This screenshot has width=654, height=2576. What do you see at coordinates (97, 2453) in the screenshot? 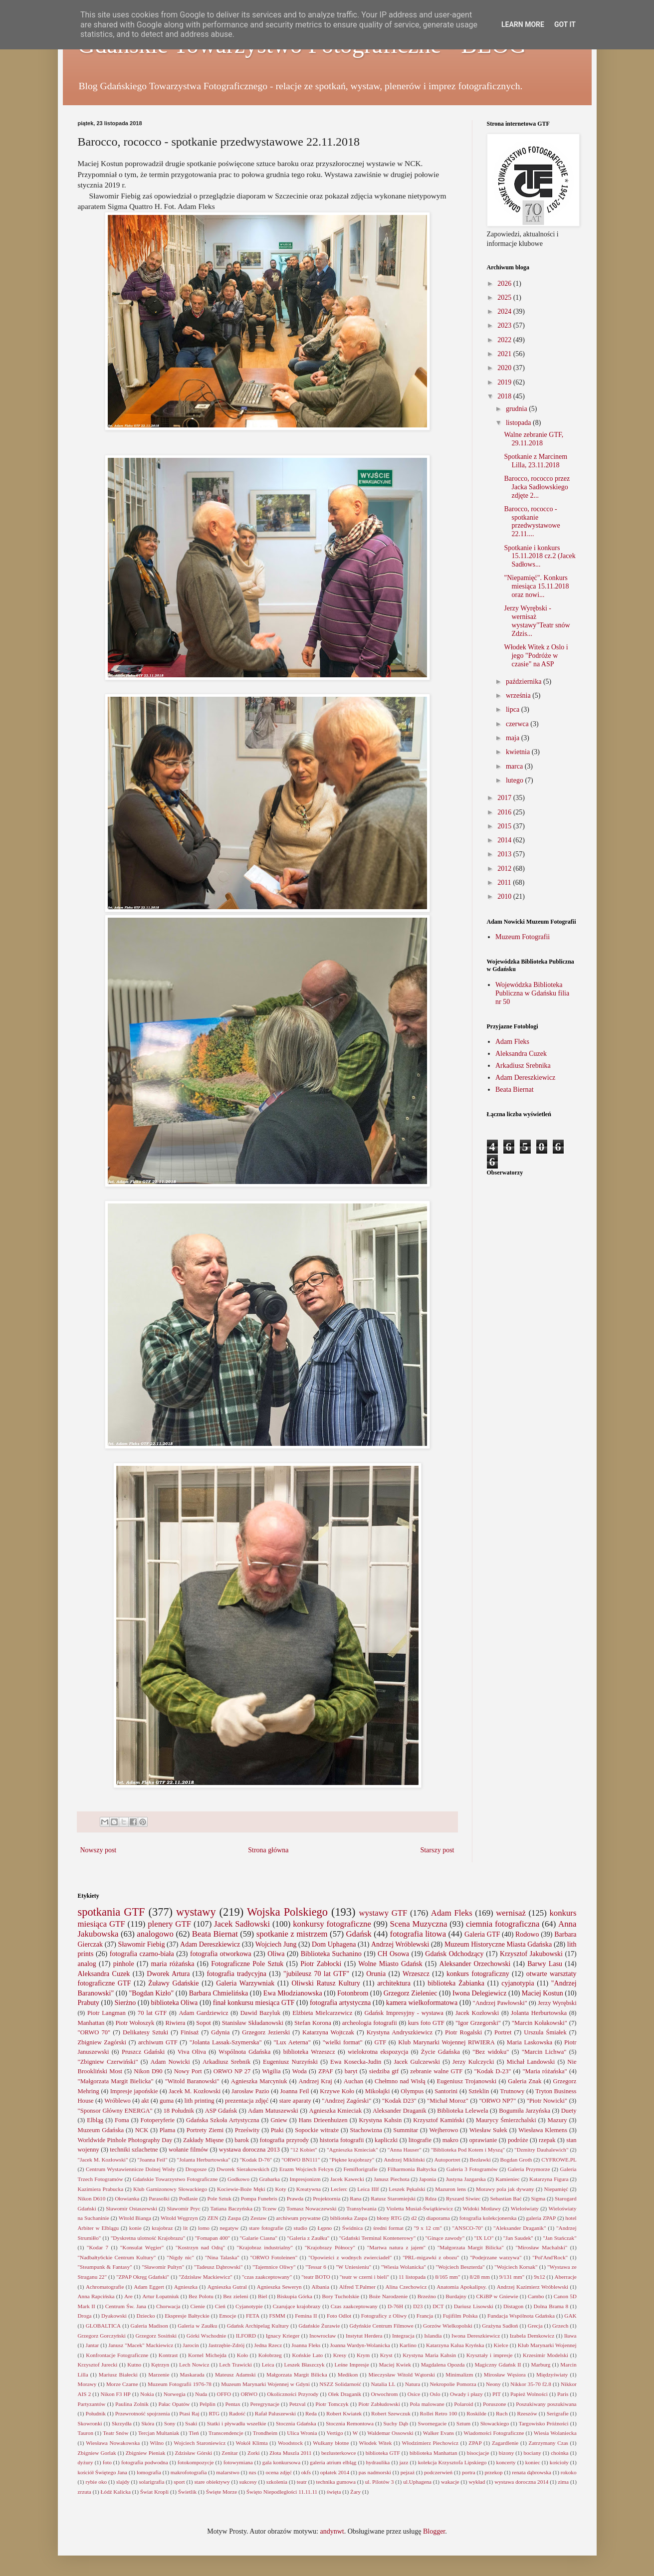
I see `Zbigniew Gorlak` at bounding box center [97, 2453].